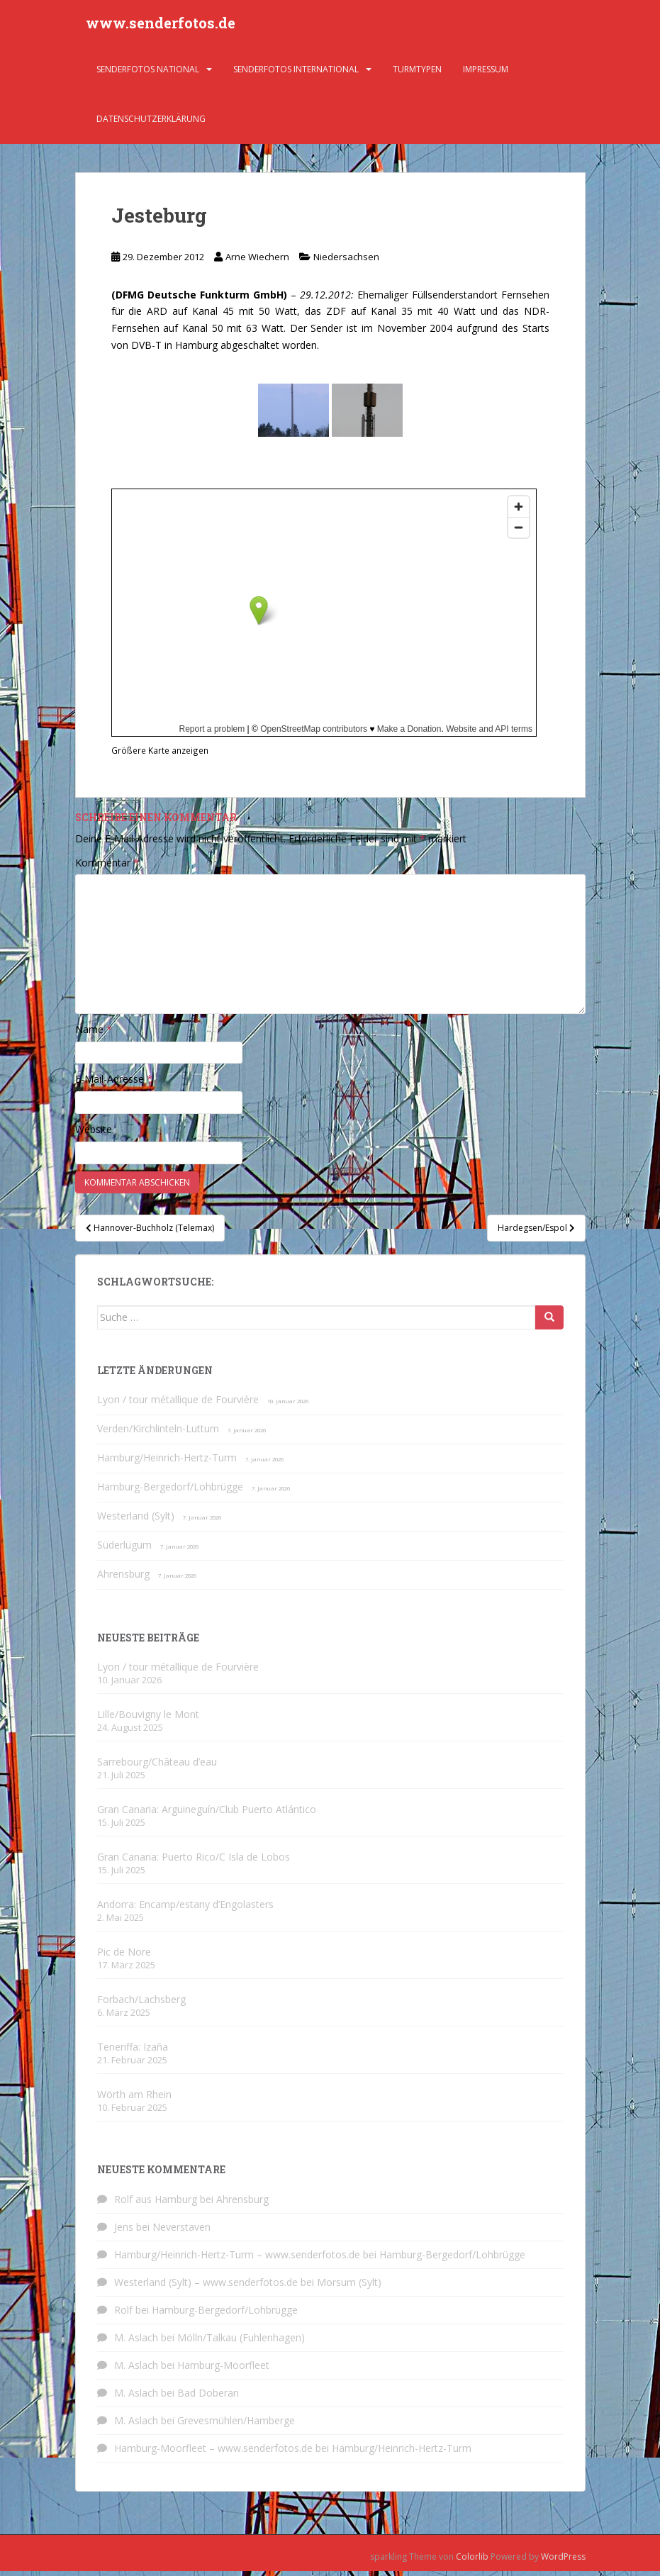 The image size is (660, 2576). What do you see at coordinates (485, 74) in the screenshot?
I see `Impressum` at bounding box center [485, 74].